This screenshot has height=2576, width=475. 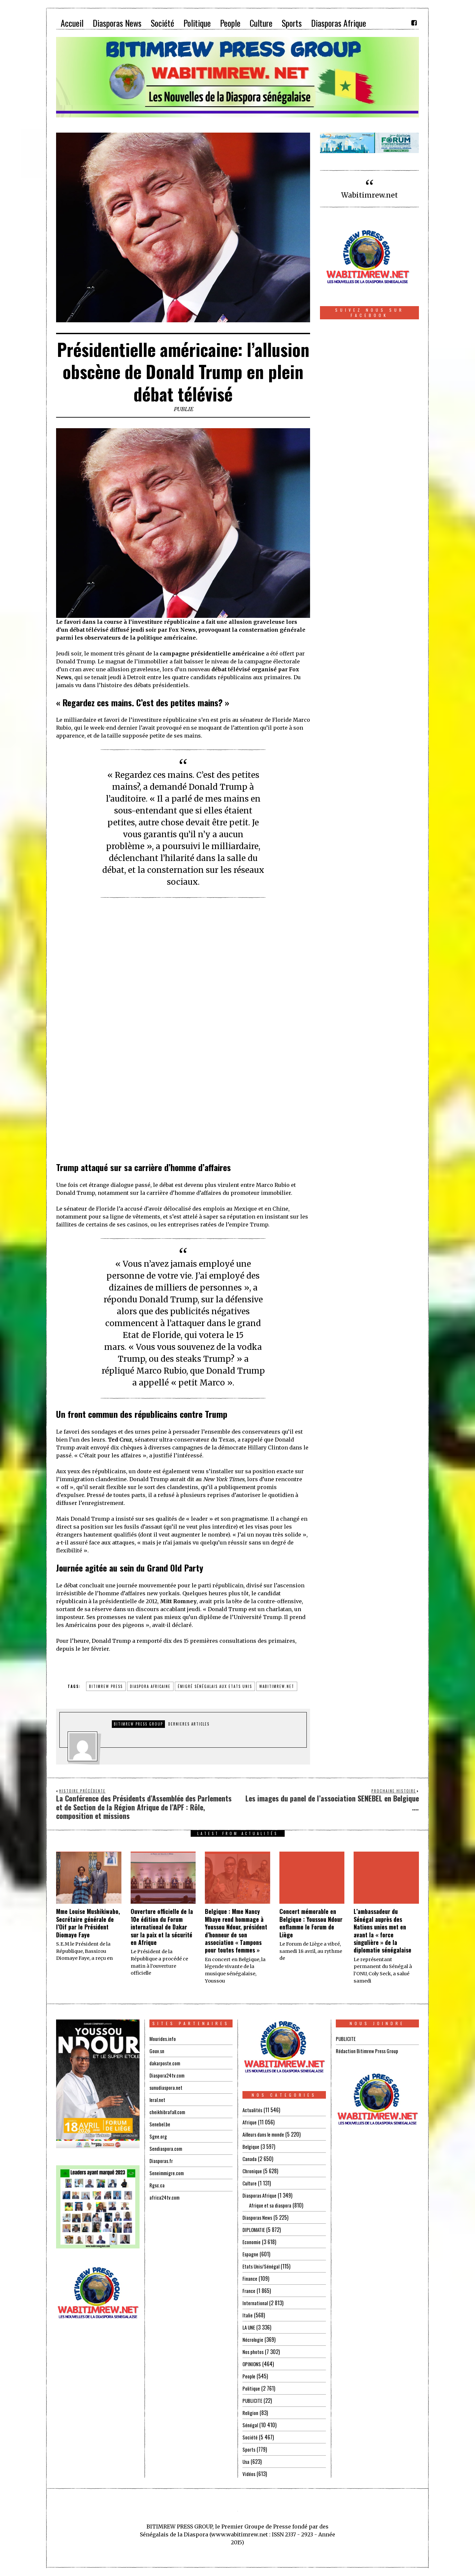 What do you see at coordinates (261, 2266) in the screenshot?
I see `Etats Unis/Sénégal` at bounding box center [261, 2266].